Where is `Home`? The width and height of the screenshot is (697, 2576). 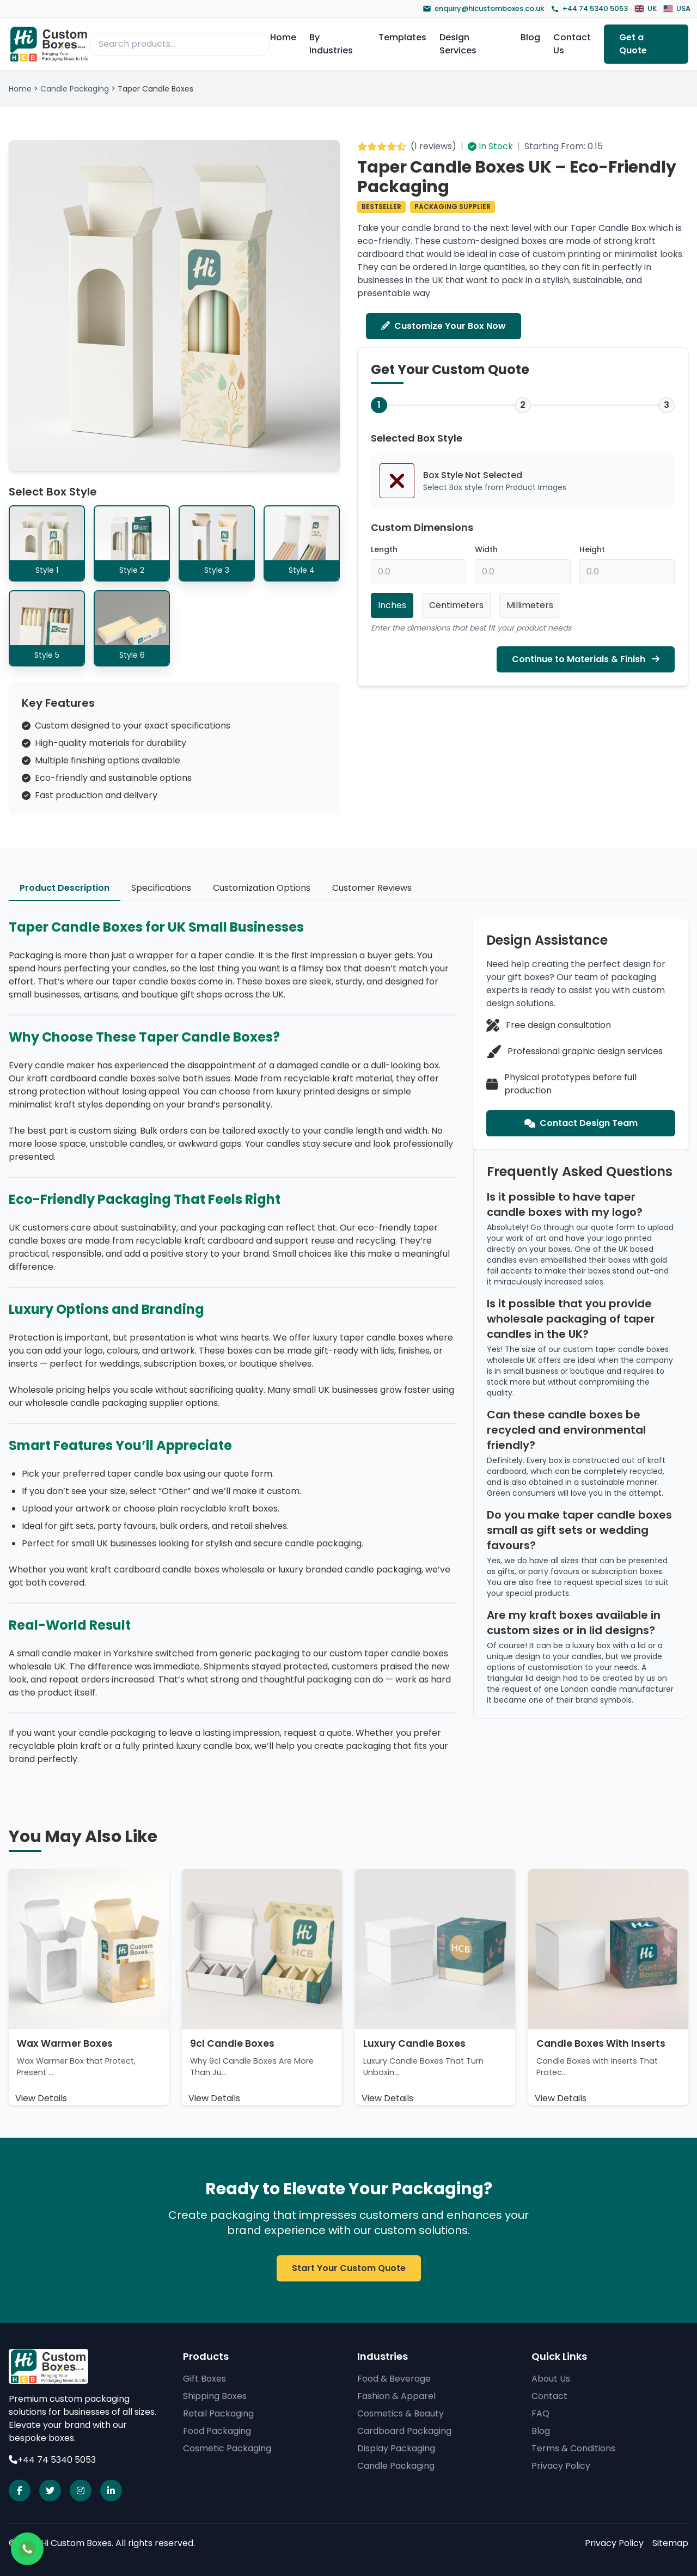 Home is located at coordinates (283, 37).